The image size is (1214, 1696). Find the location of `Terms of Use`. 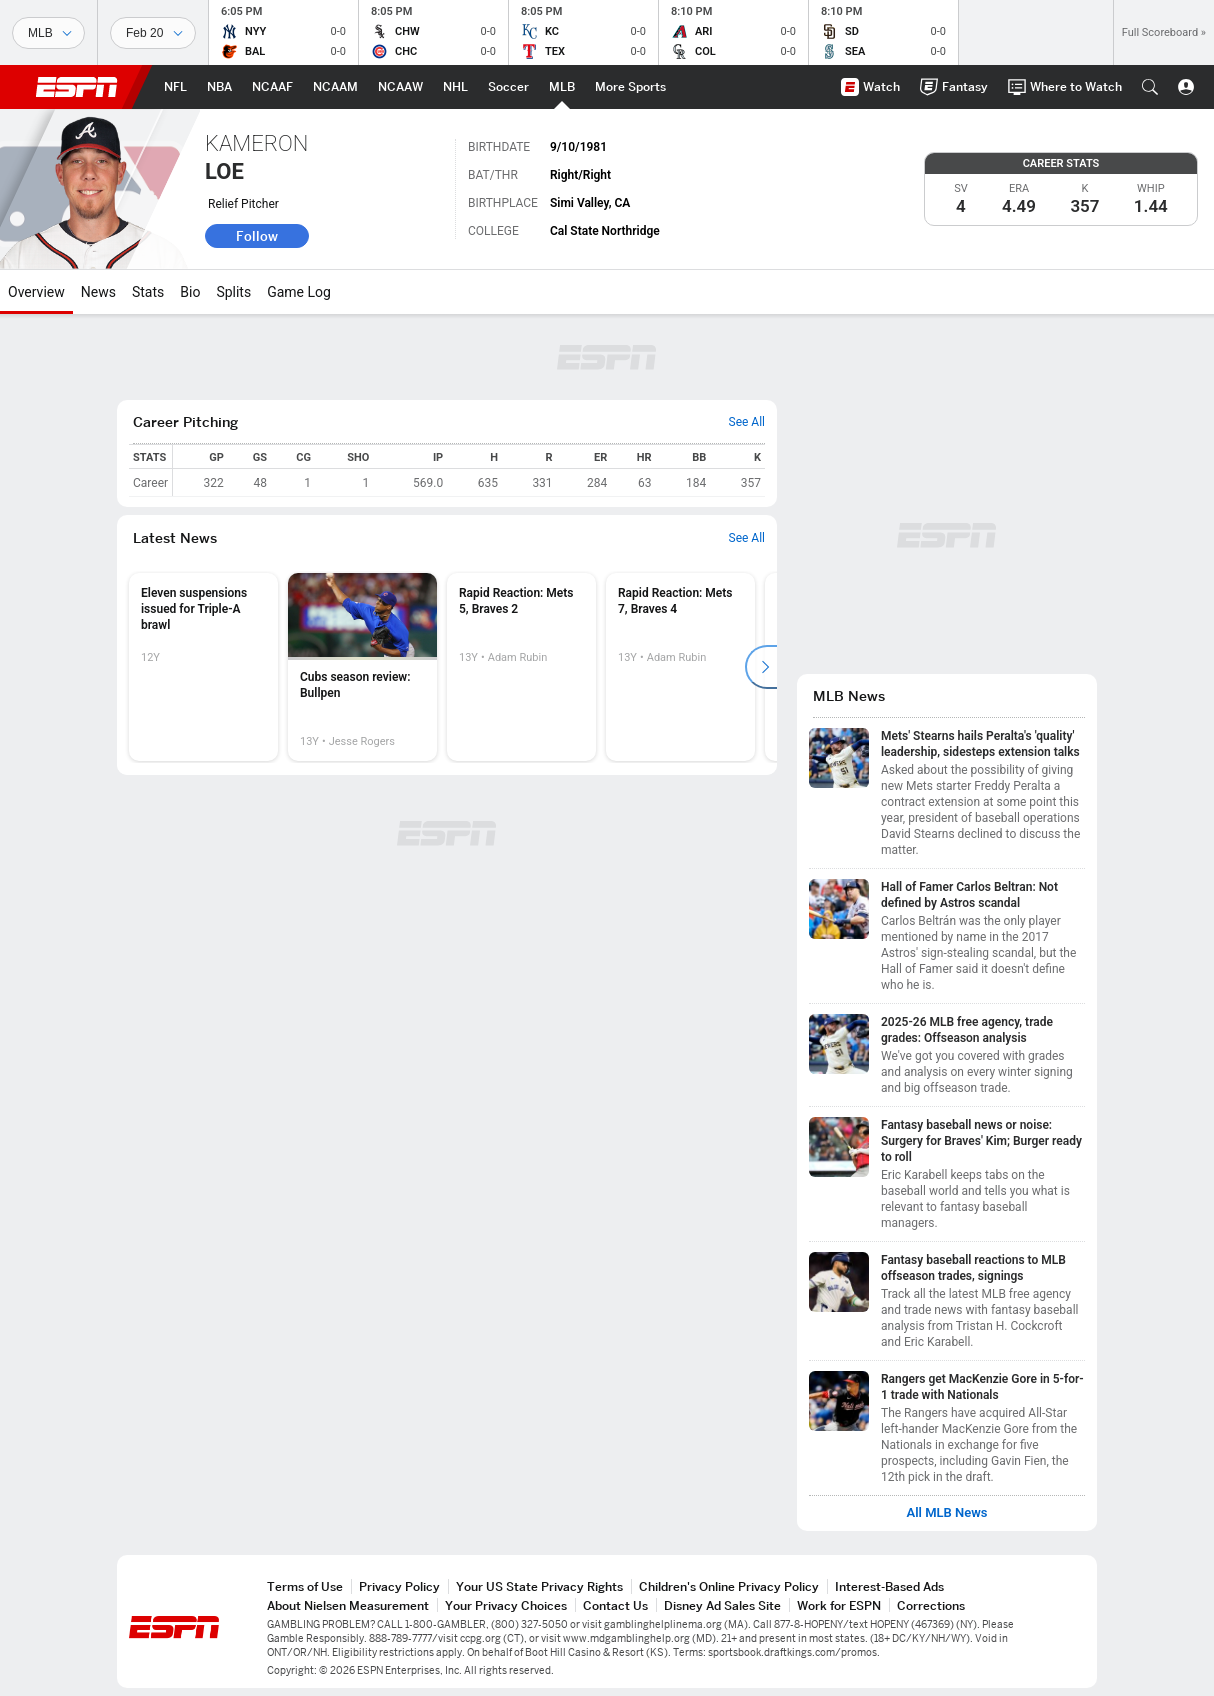

Terms of Use is located at coordinates (305, 1586).